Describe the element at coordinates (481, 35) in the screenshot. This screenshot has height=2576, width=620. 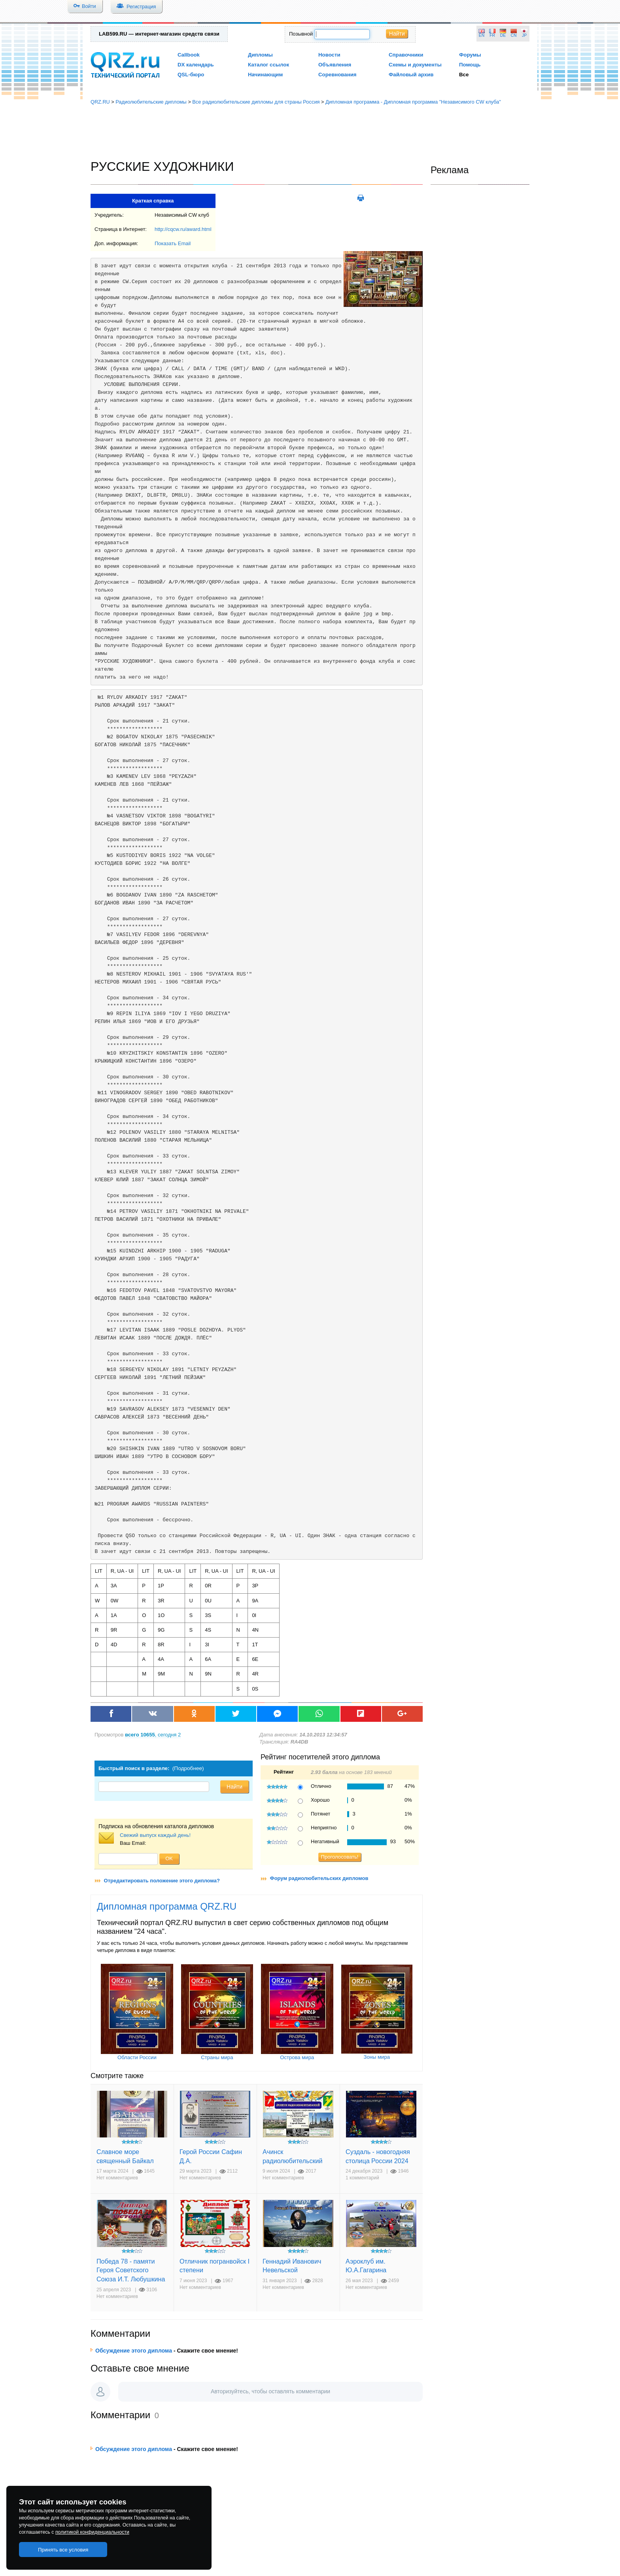
I see `EN` at that location.